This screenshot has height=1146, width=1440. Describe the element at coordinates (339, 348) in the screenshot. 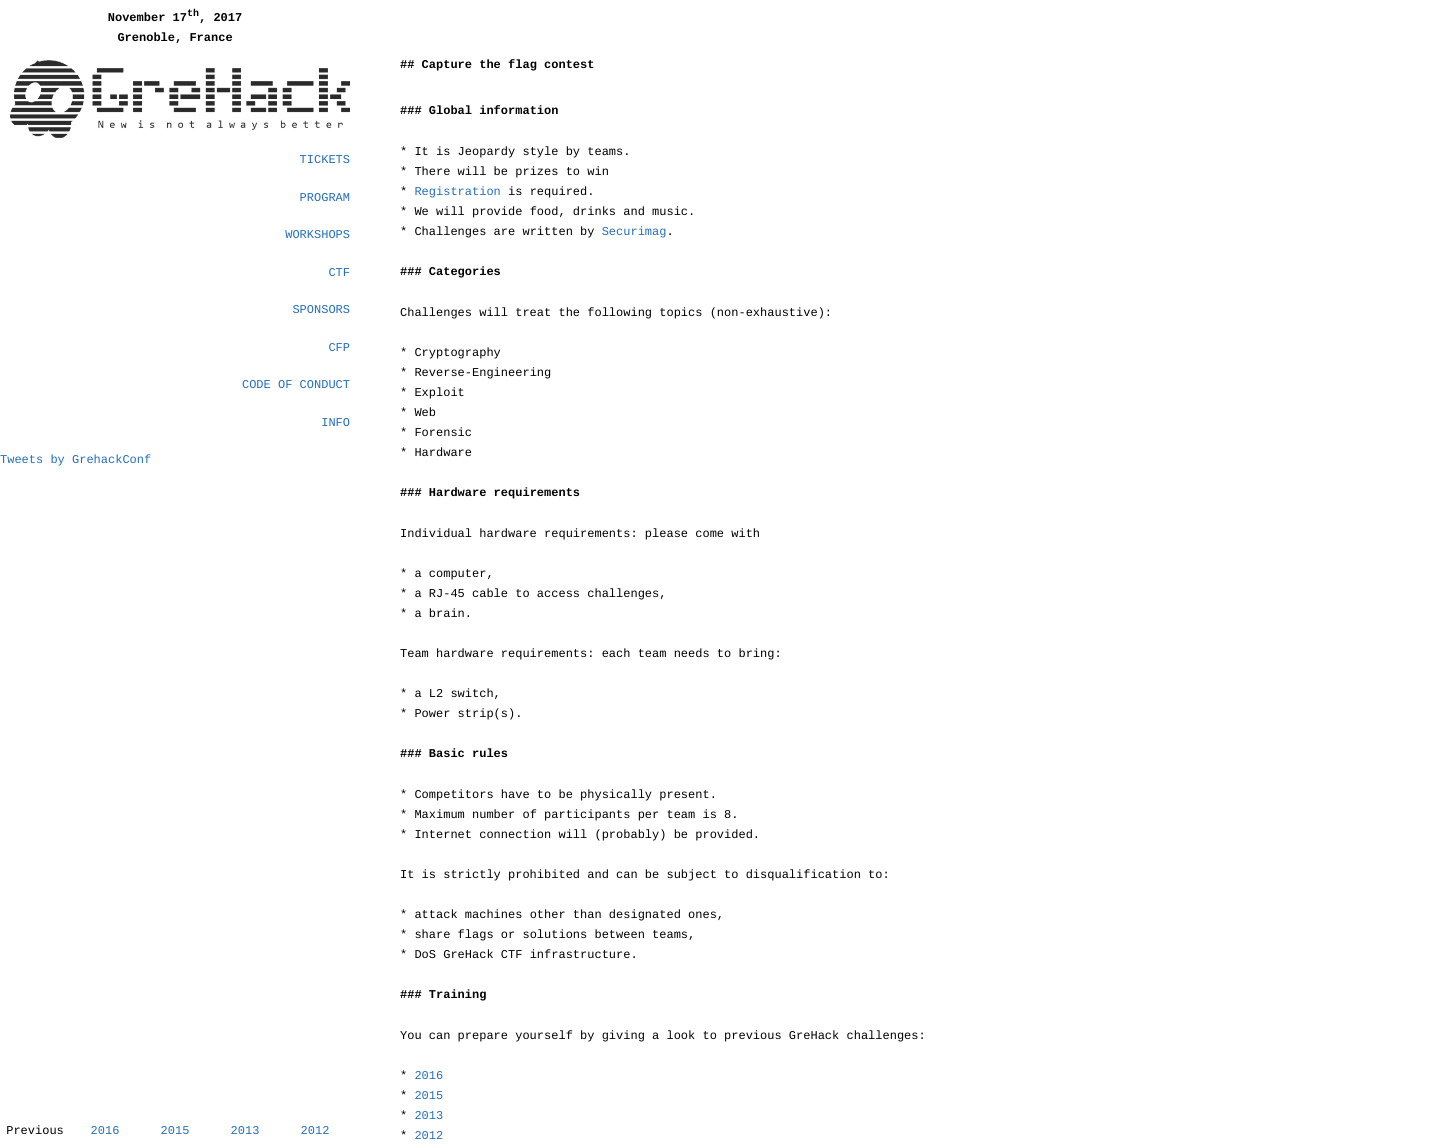

I see `CFP` at that location.